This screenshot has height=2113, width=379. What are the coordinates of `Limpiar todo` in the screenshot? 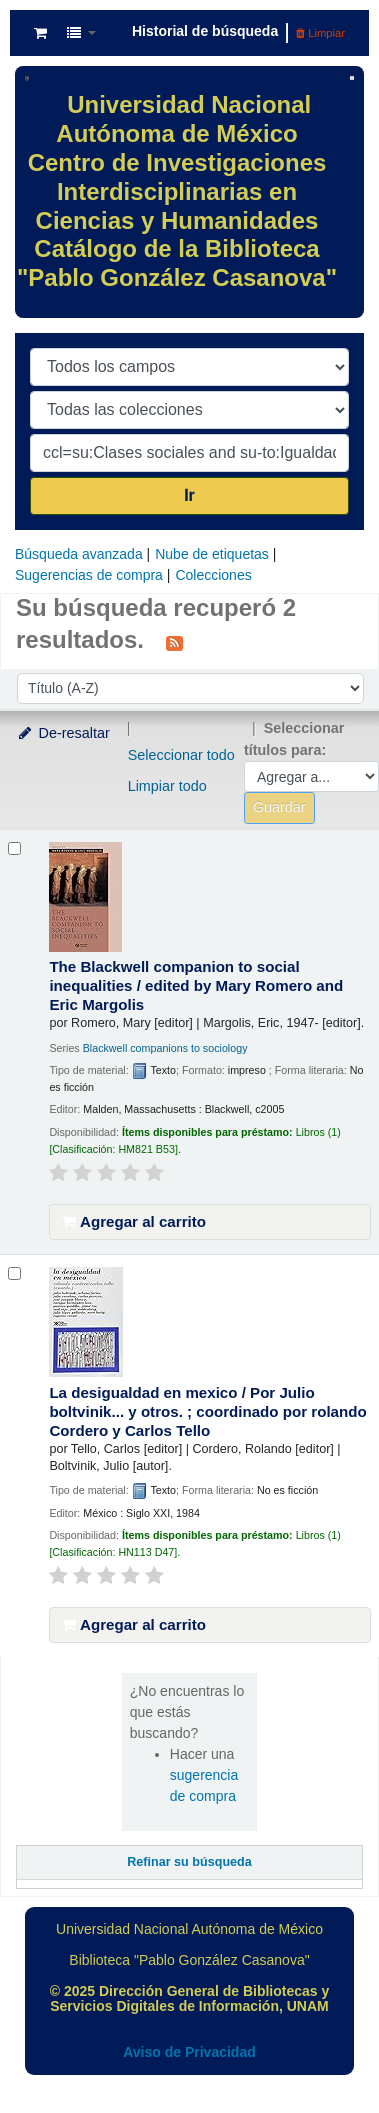 It's located at (167, 786).